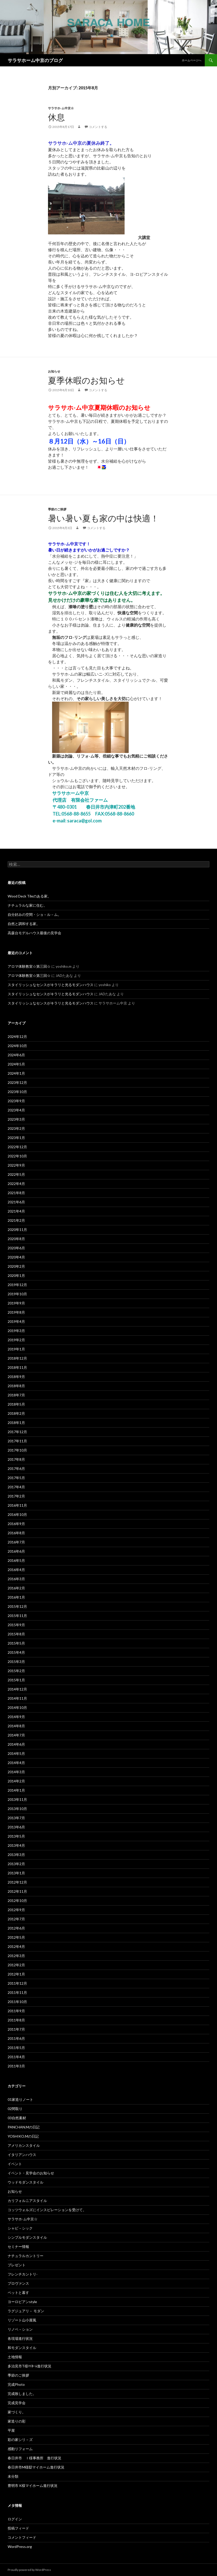 The image size is (217, 2576). What do you see at coordinates (16, 1910) in the screenshot?
I see `2012年9月` at bounding box center [16, 1910].